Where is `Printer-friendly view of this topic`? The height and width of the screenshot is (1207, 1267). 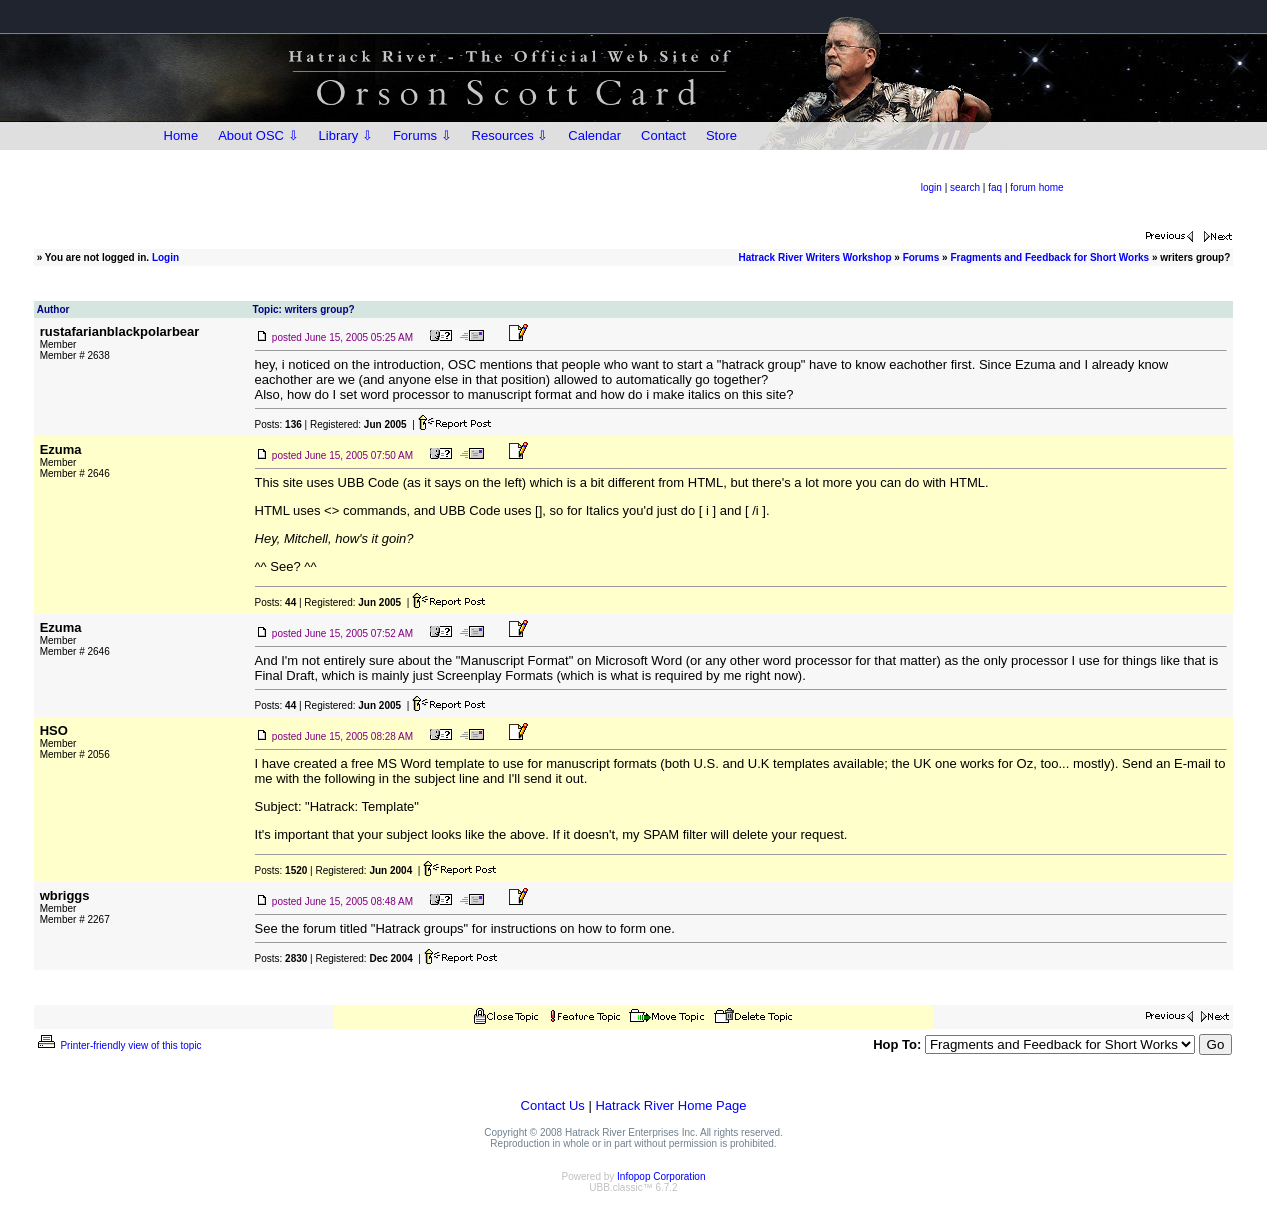 Printer-friendly view of this topic is located at coordinates (118, 1045).